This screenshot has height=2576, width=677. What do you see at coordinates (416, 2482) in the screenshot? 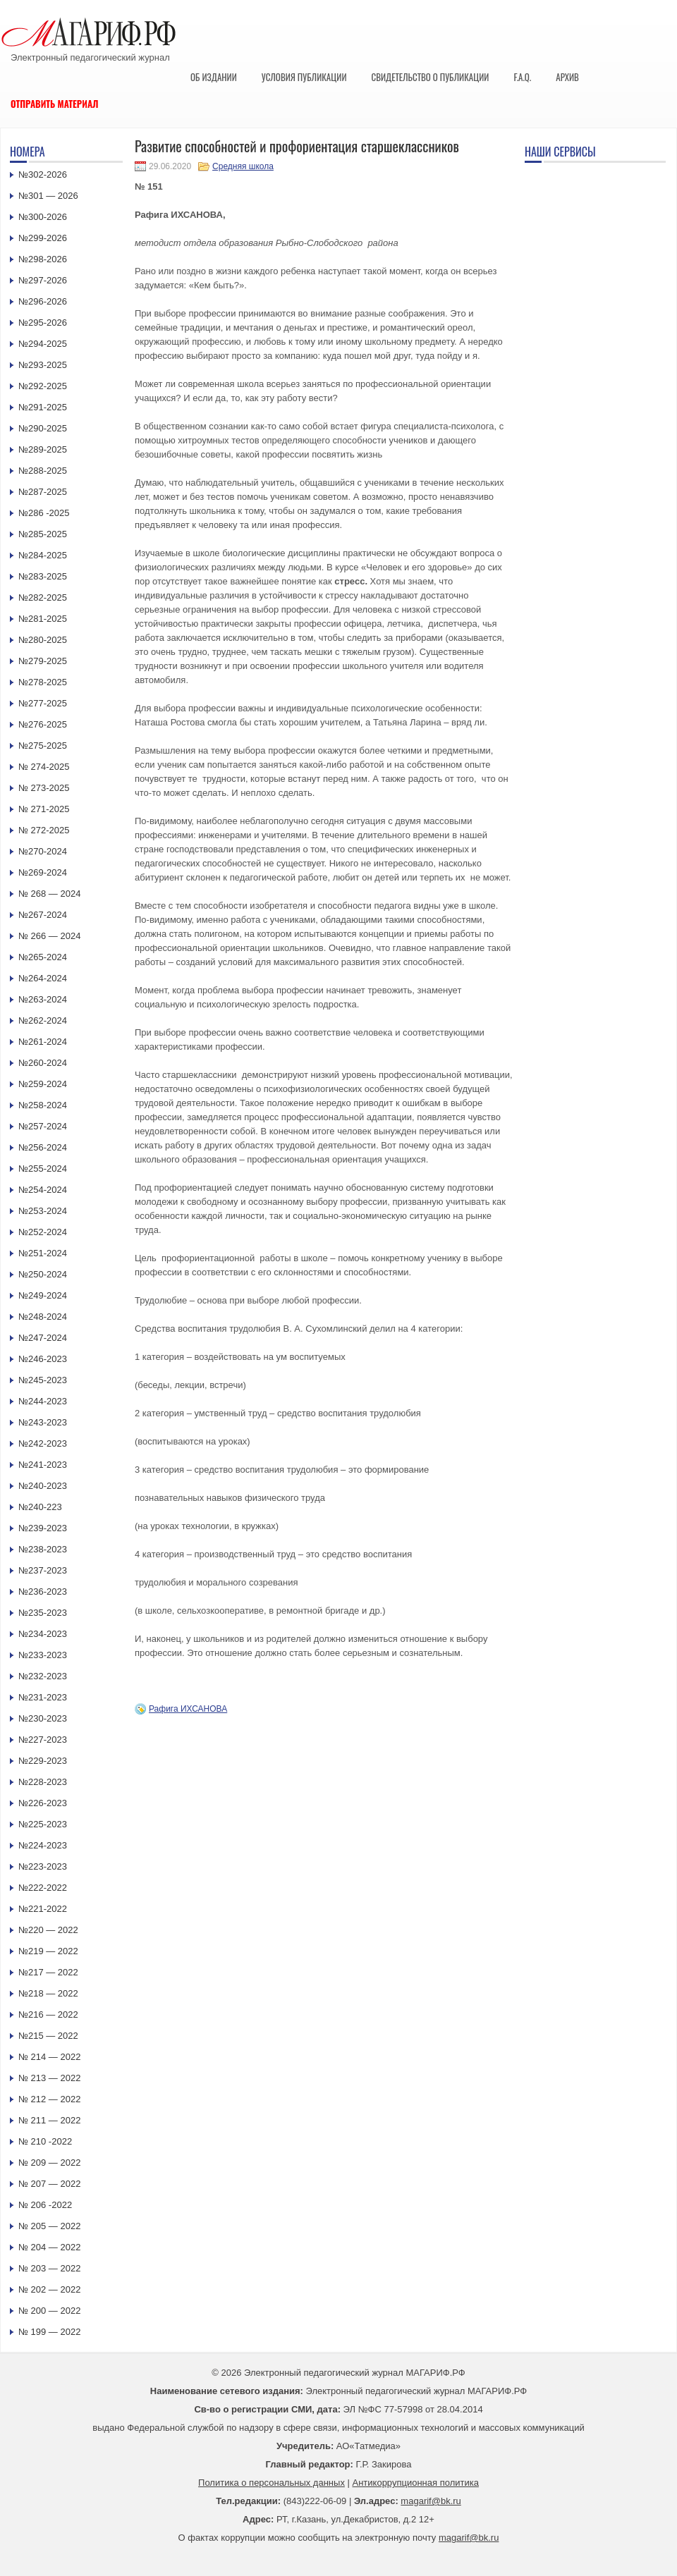
I see `Антикоррупционная политика` at bounding box center [416, 2482].